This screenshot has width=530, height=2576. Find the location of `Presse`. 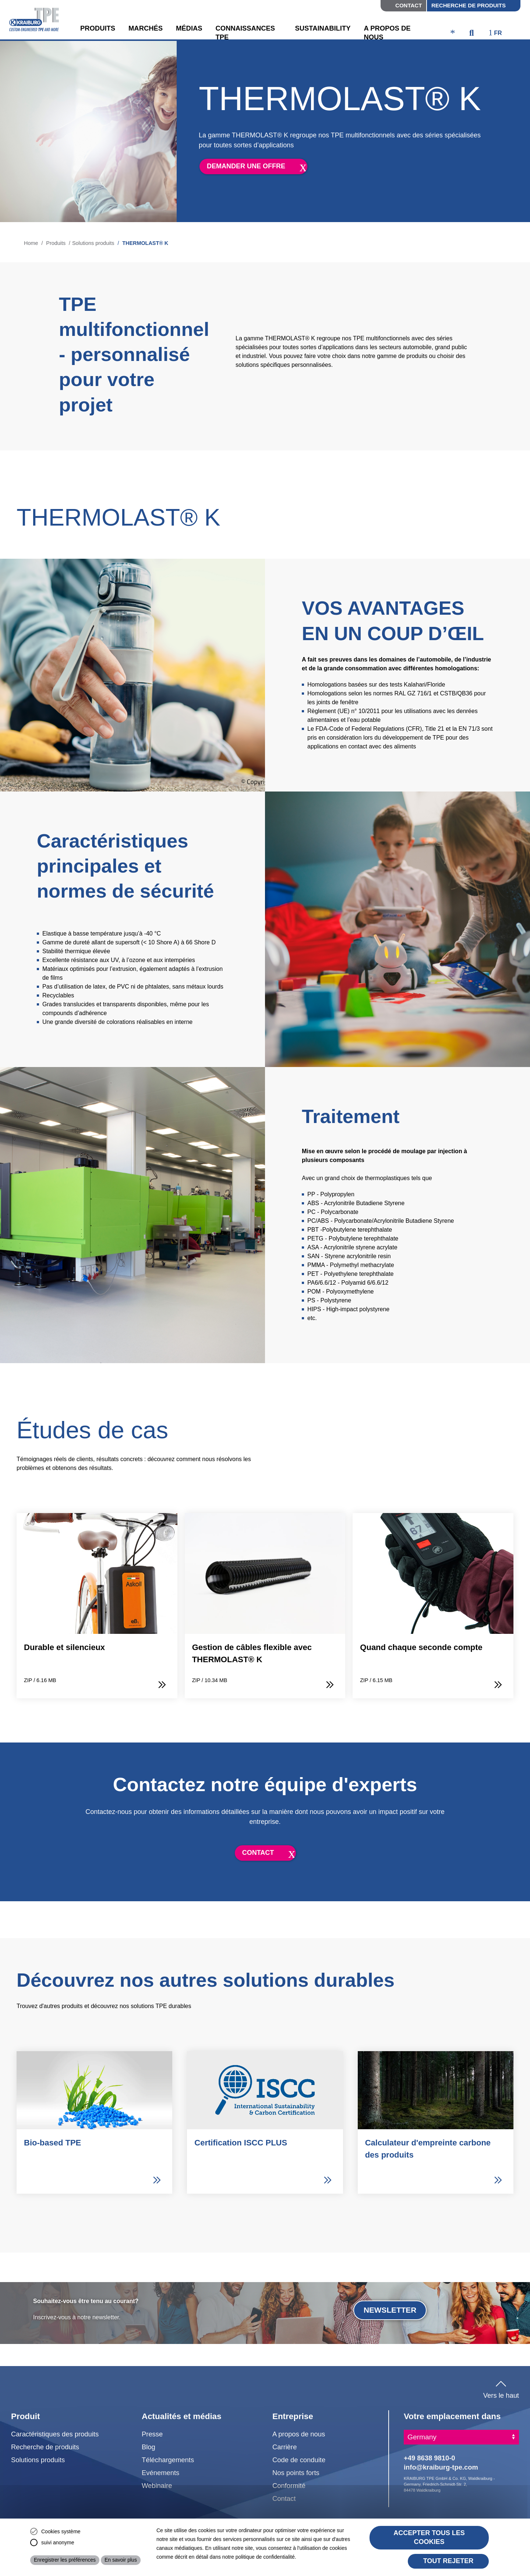

Presse is located at coordinates (152, 2434).